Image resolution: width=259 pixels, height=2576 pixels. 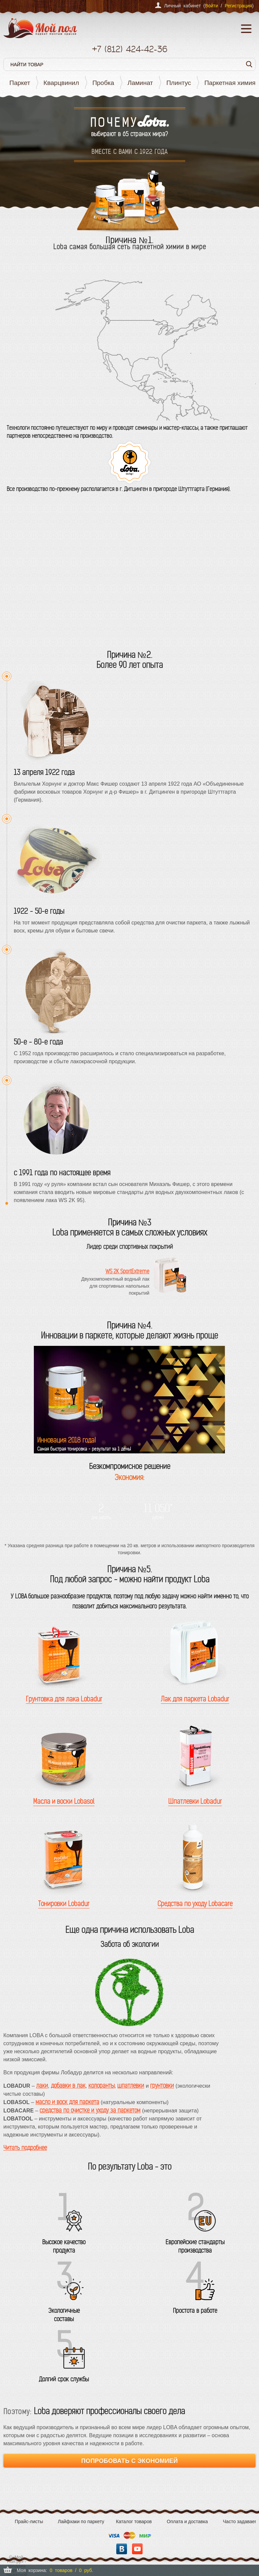 I want to click on средства по очистке и уходу за паркетом, so click(x=90, y=2110).